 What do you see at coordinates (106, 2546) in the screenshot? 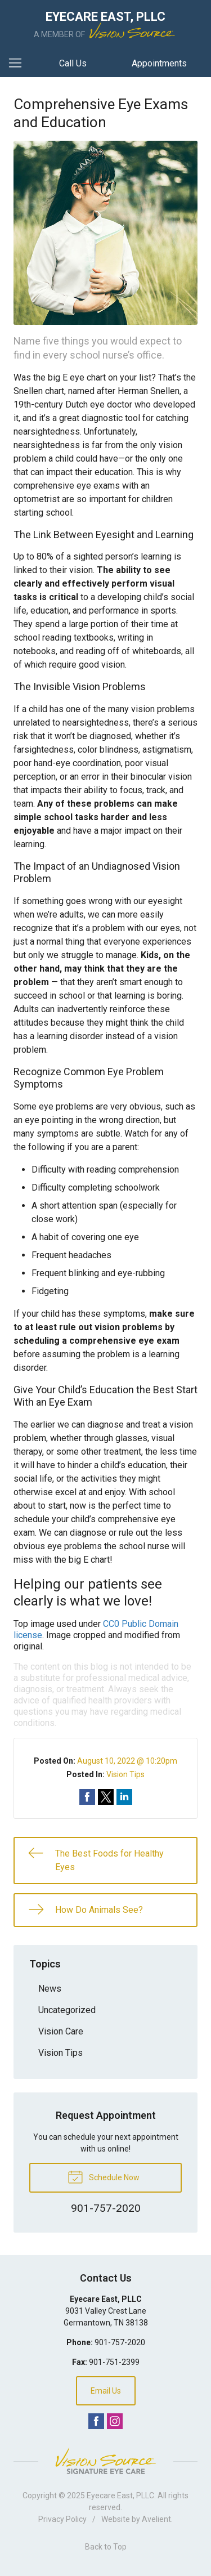
I see `Back to Top` at bounding box center [106, 2546].